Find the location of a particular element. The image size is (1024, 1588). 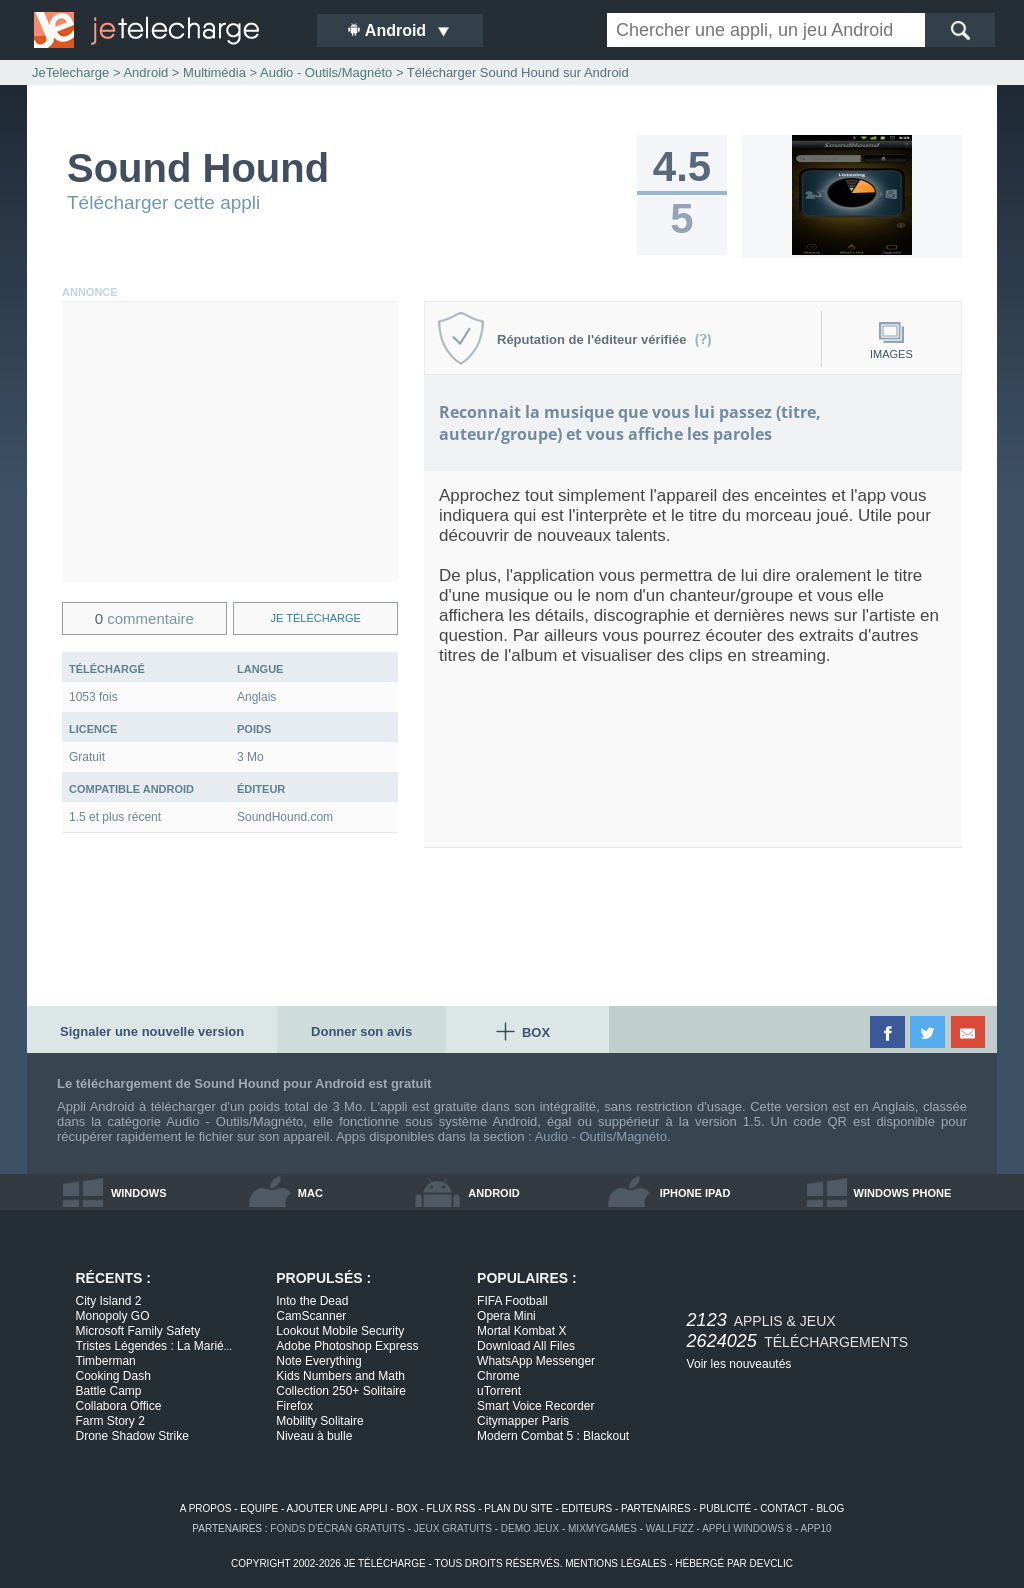

Drone Shadow Strike is located at coordinates (132, 1436).